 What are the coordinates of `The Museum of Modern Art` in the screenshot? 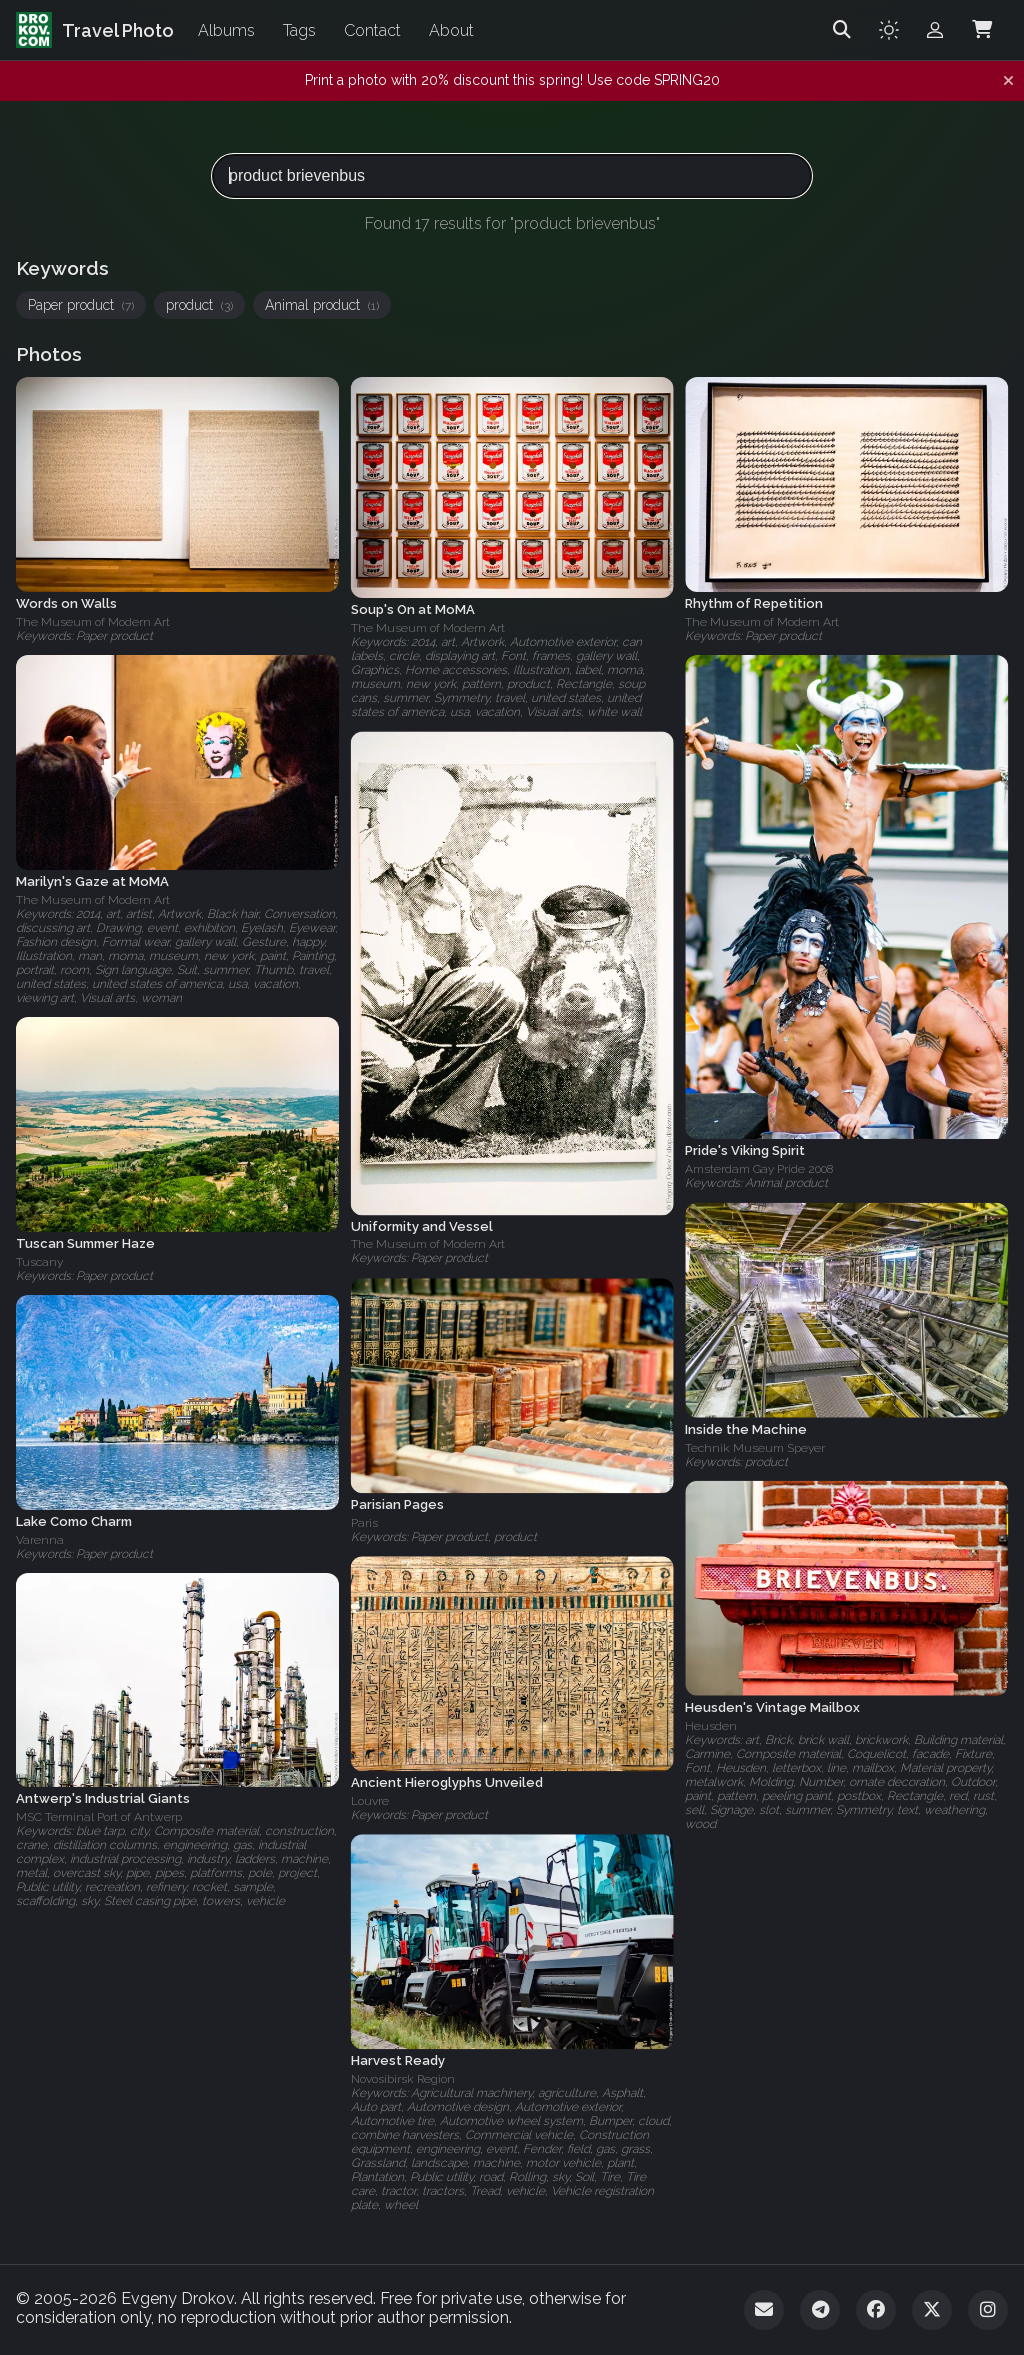 It's located at (93, 622).